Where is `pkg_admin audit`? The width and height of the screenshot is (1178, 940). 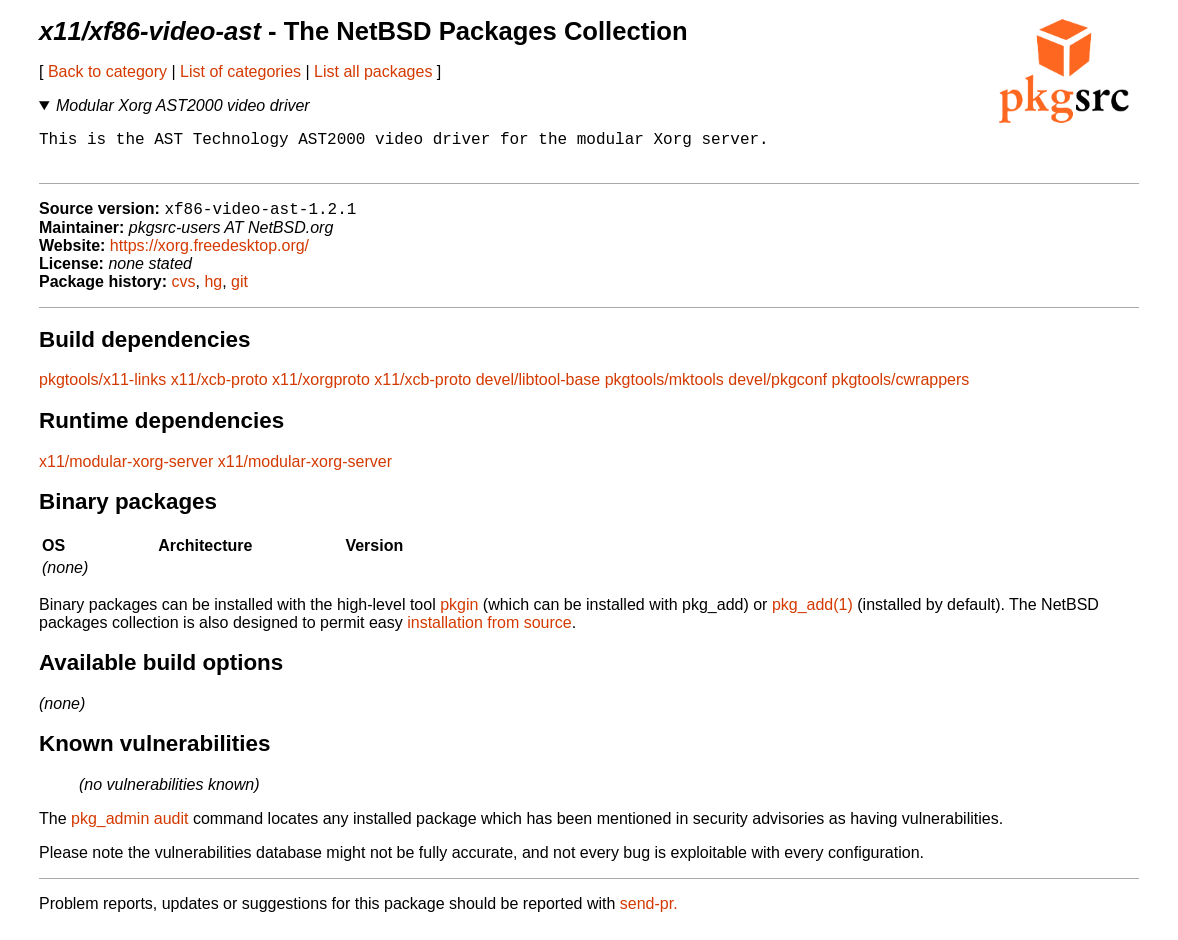
pkg_admin audit is located at coordinates (129, 829).